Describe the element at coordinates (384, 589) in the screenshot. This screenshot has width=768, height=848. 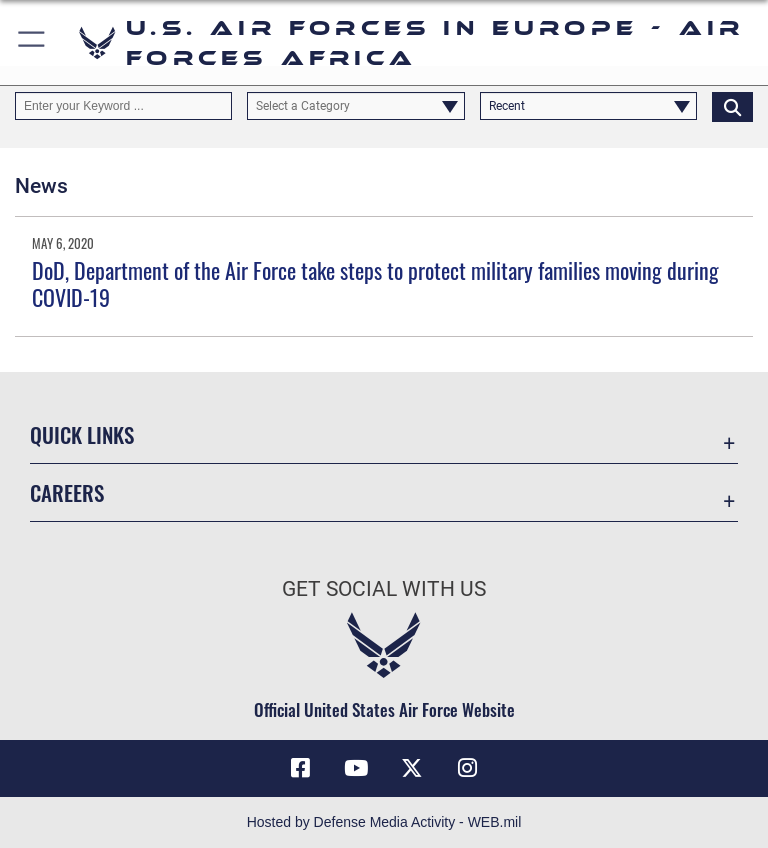
I see `Get Social with Us` at that location.